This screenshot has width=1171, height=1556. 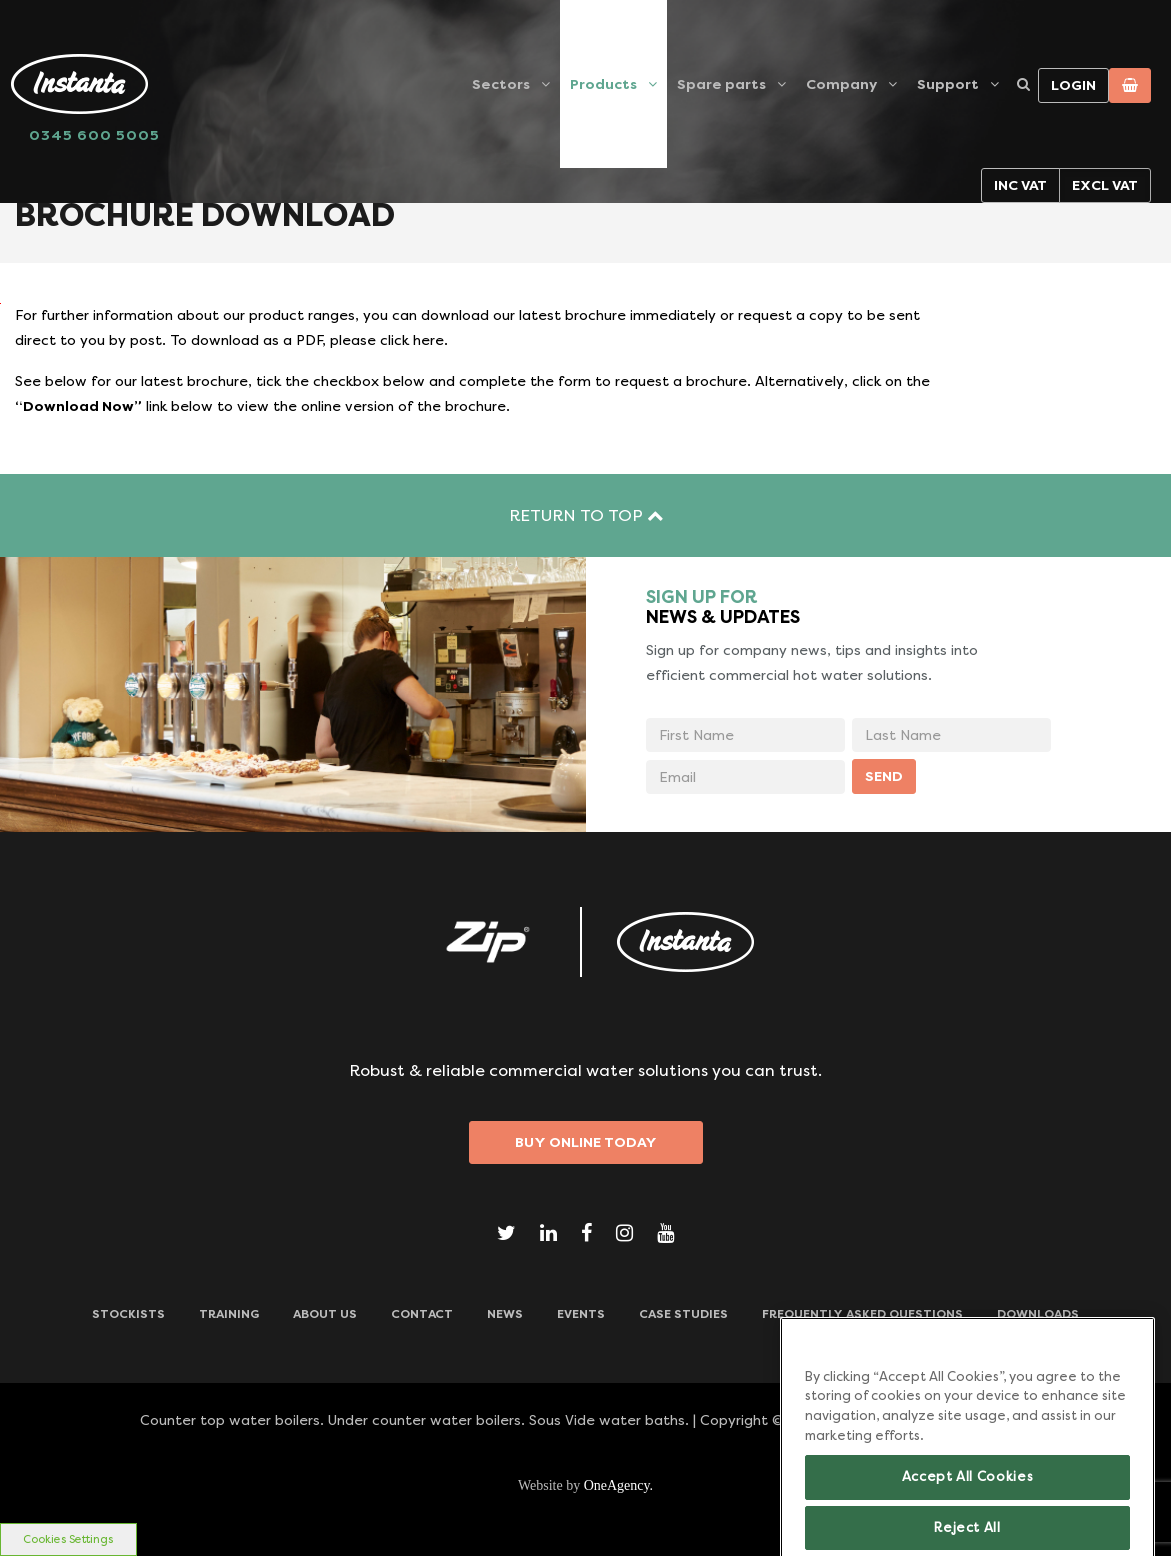 I want to click on TRAINING, so click(x=229, y=1314).